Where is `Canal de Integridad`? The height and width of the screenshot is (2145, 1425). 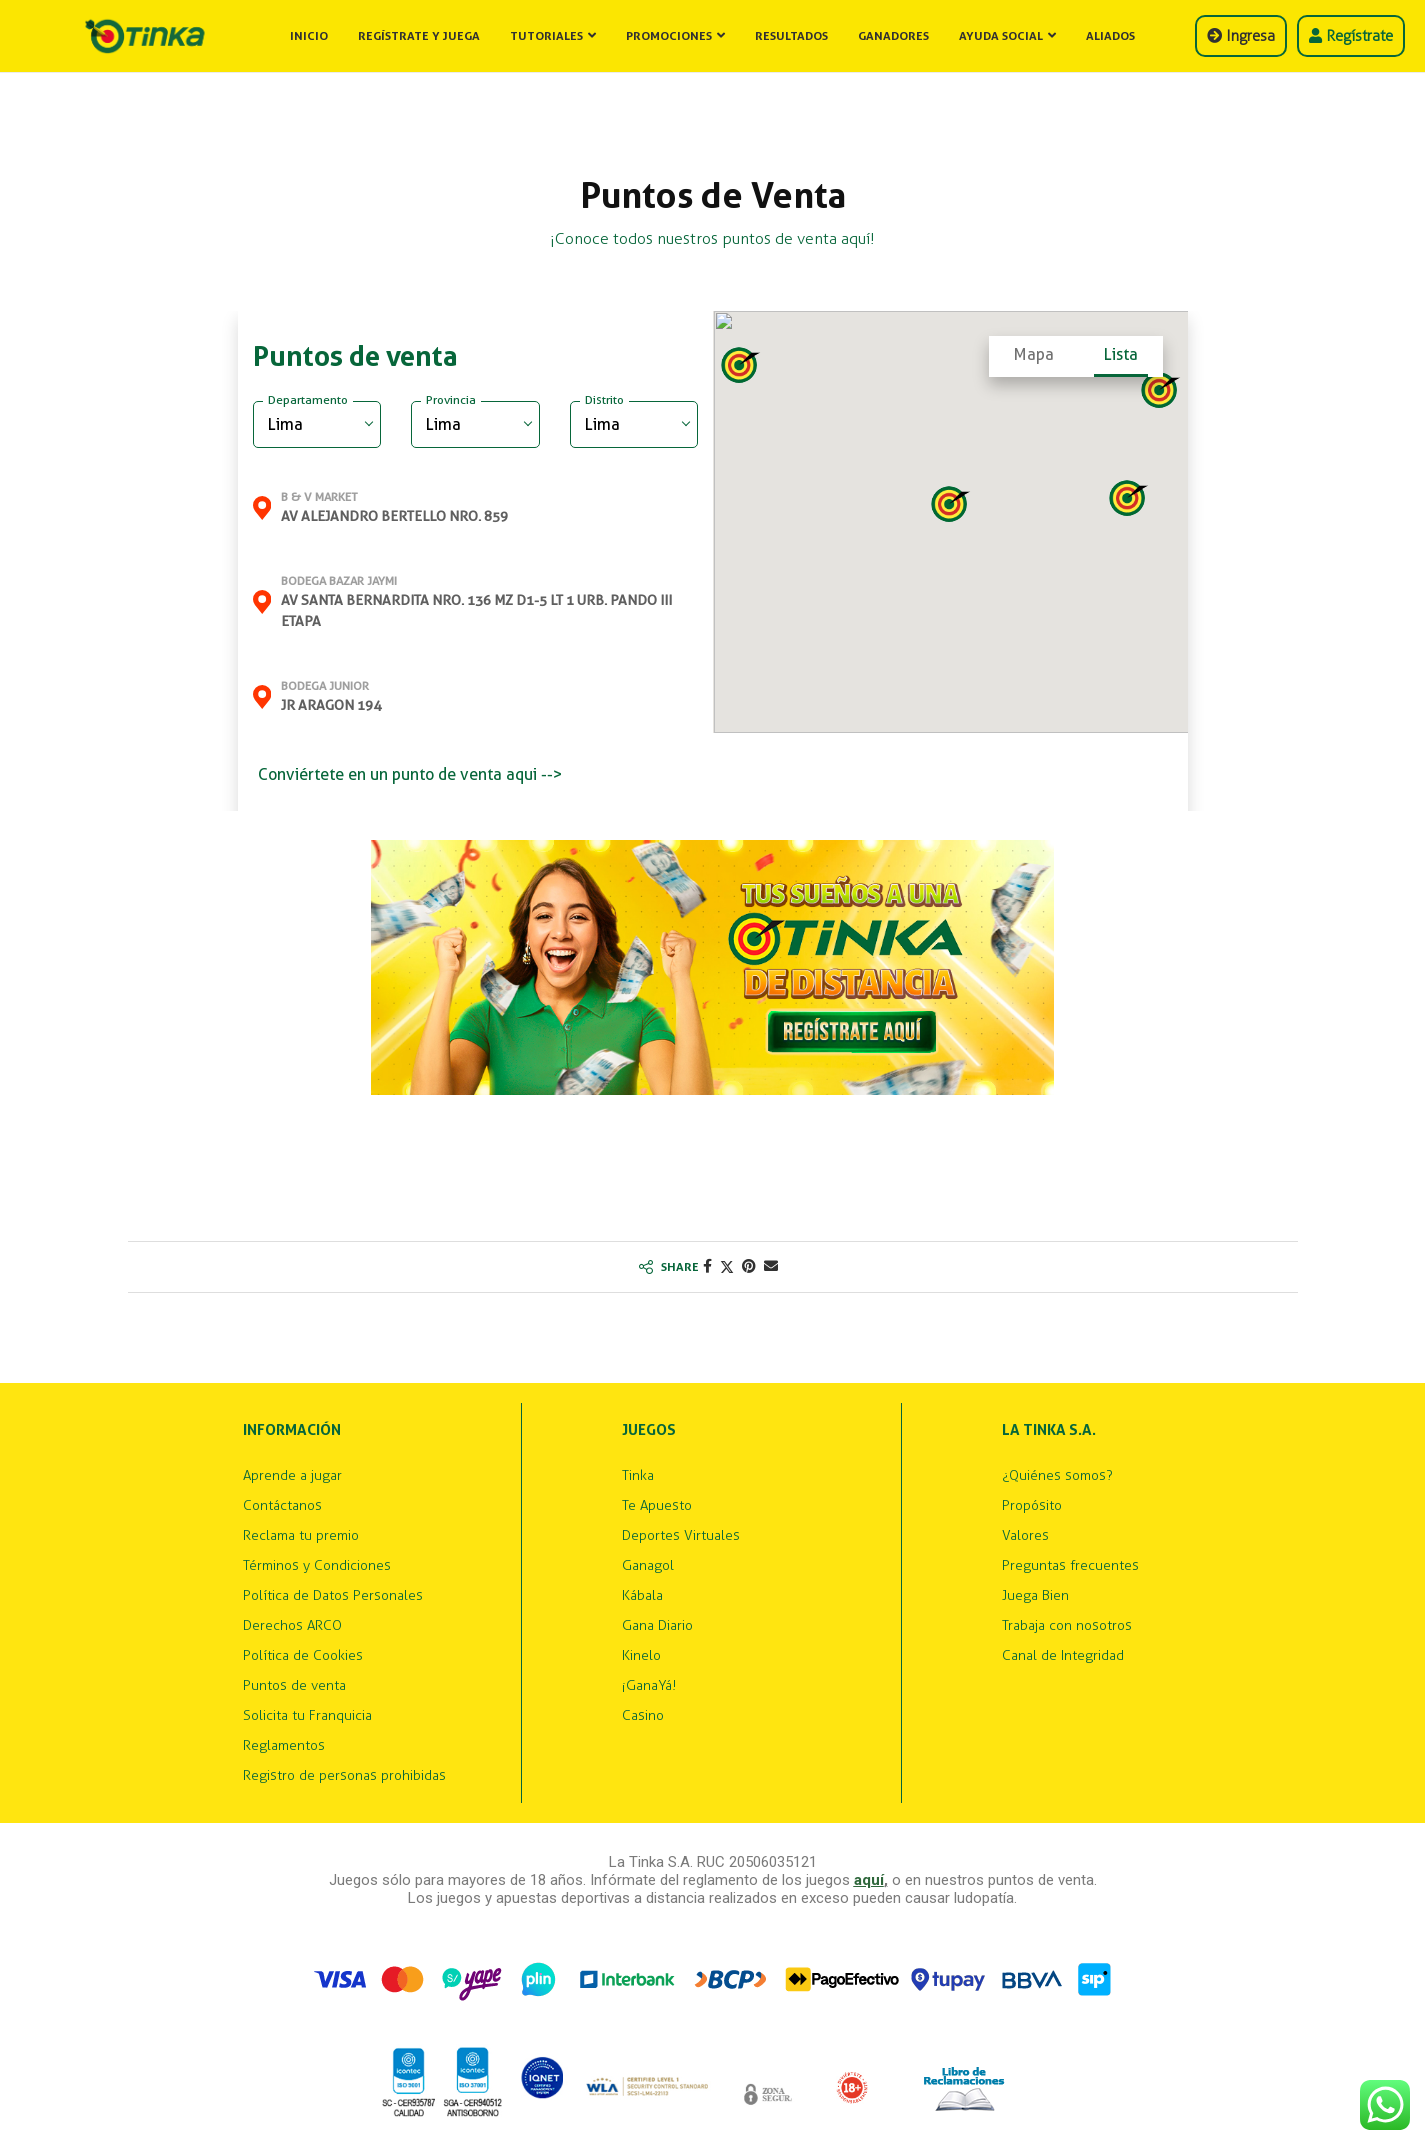
Canal de Integridad is located at coordinates (1063, 1656).